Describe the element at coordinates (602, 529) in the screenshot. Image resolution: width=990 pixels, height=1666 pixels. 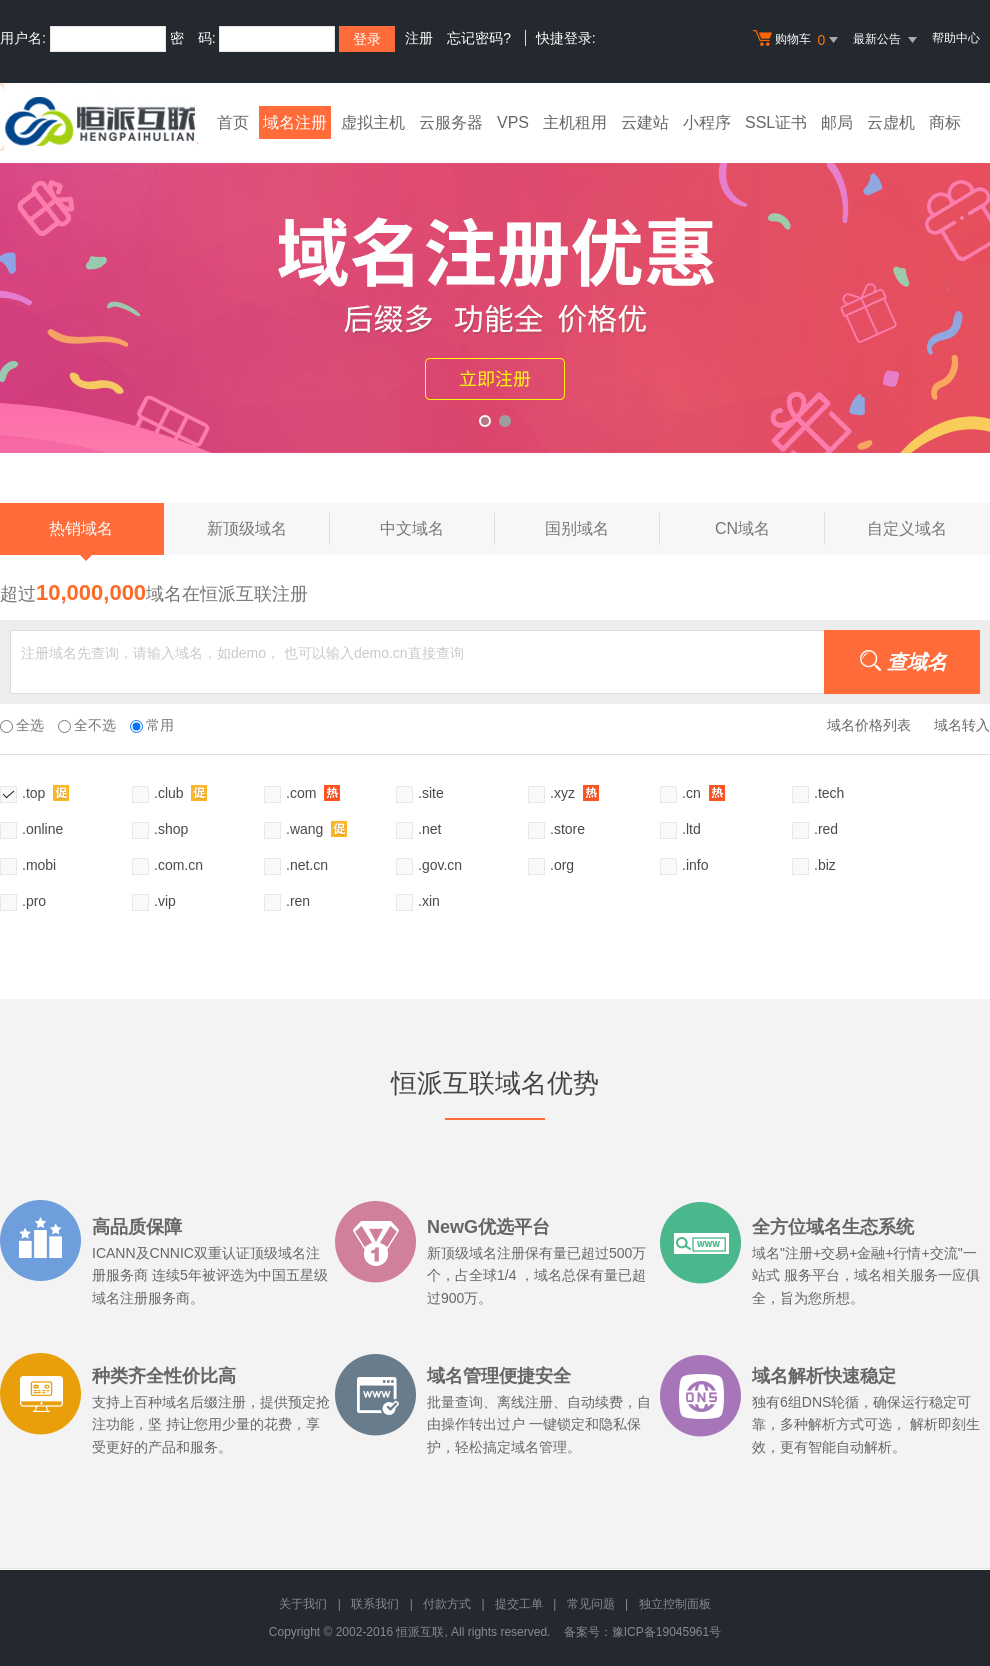
I see `国别域名` at that location.